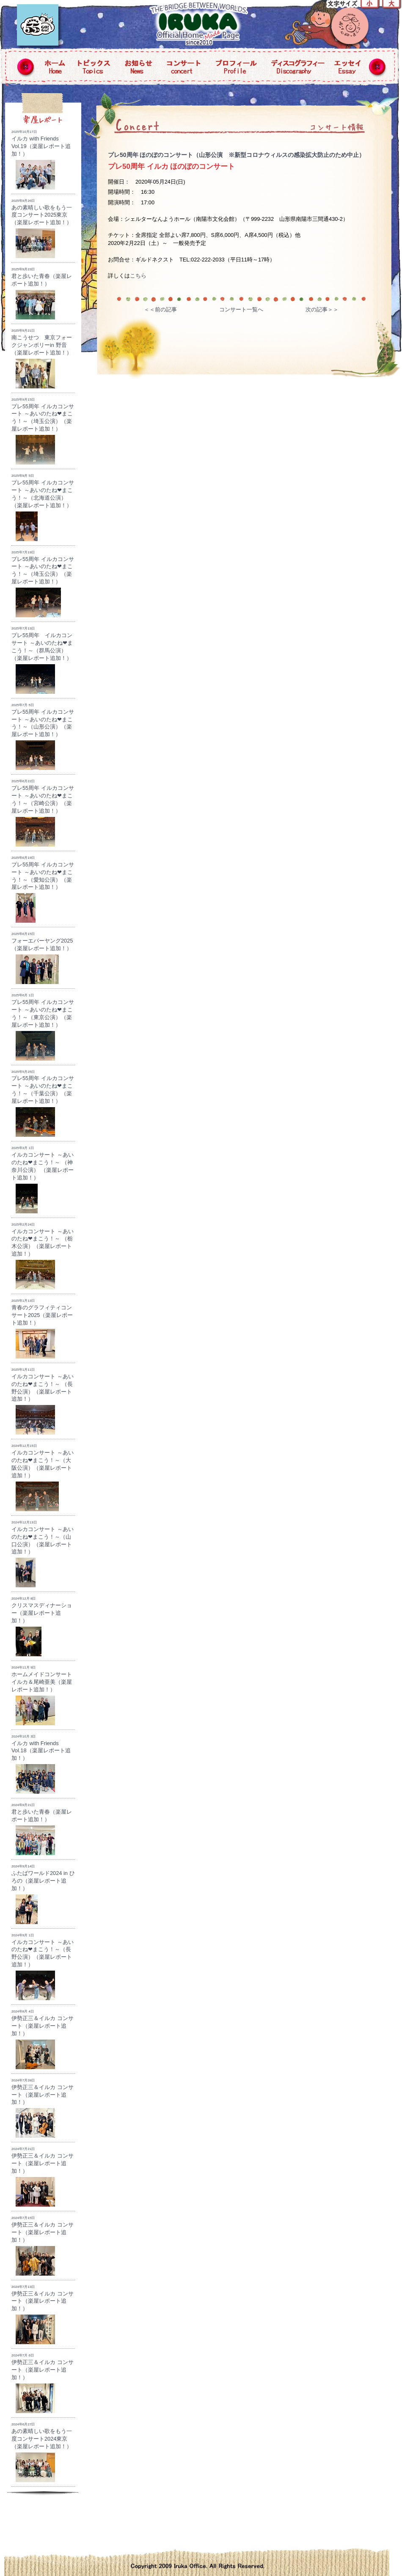 The height and width of the screenshot is (2576, 402). What do you see at coordinates (241, 309) in the screenshot?
I see `コンサート一覧へ` at bounding box center [241, 309].